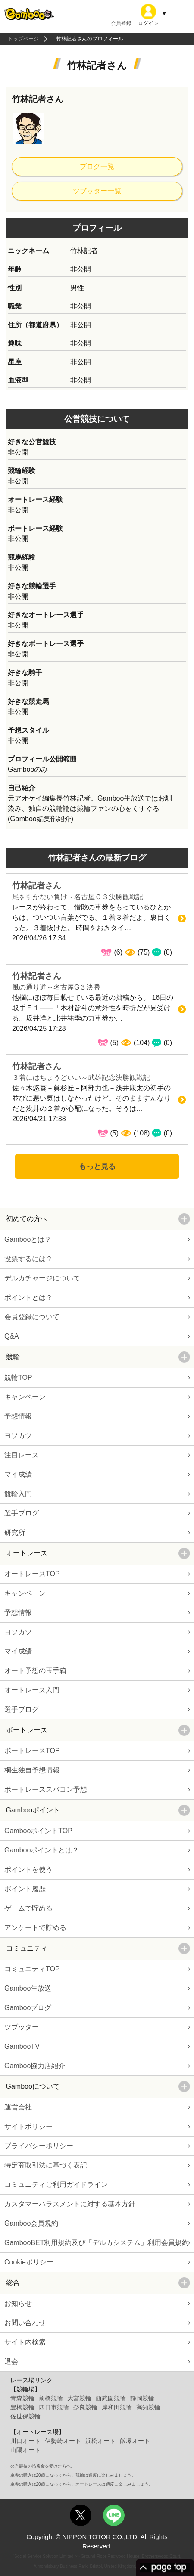 Image resolution: width=194 pixels, height=2576 pixels. Describe the element at coordinates (27, 1239) in the screenshot. I see `Gambooとは？` at that location.